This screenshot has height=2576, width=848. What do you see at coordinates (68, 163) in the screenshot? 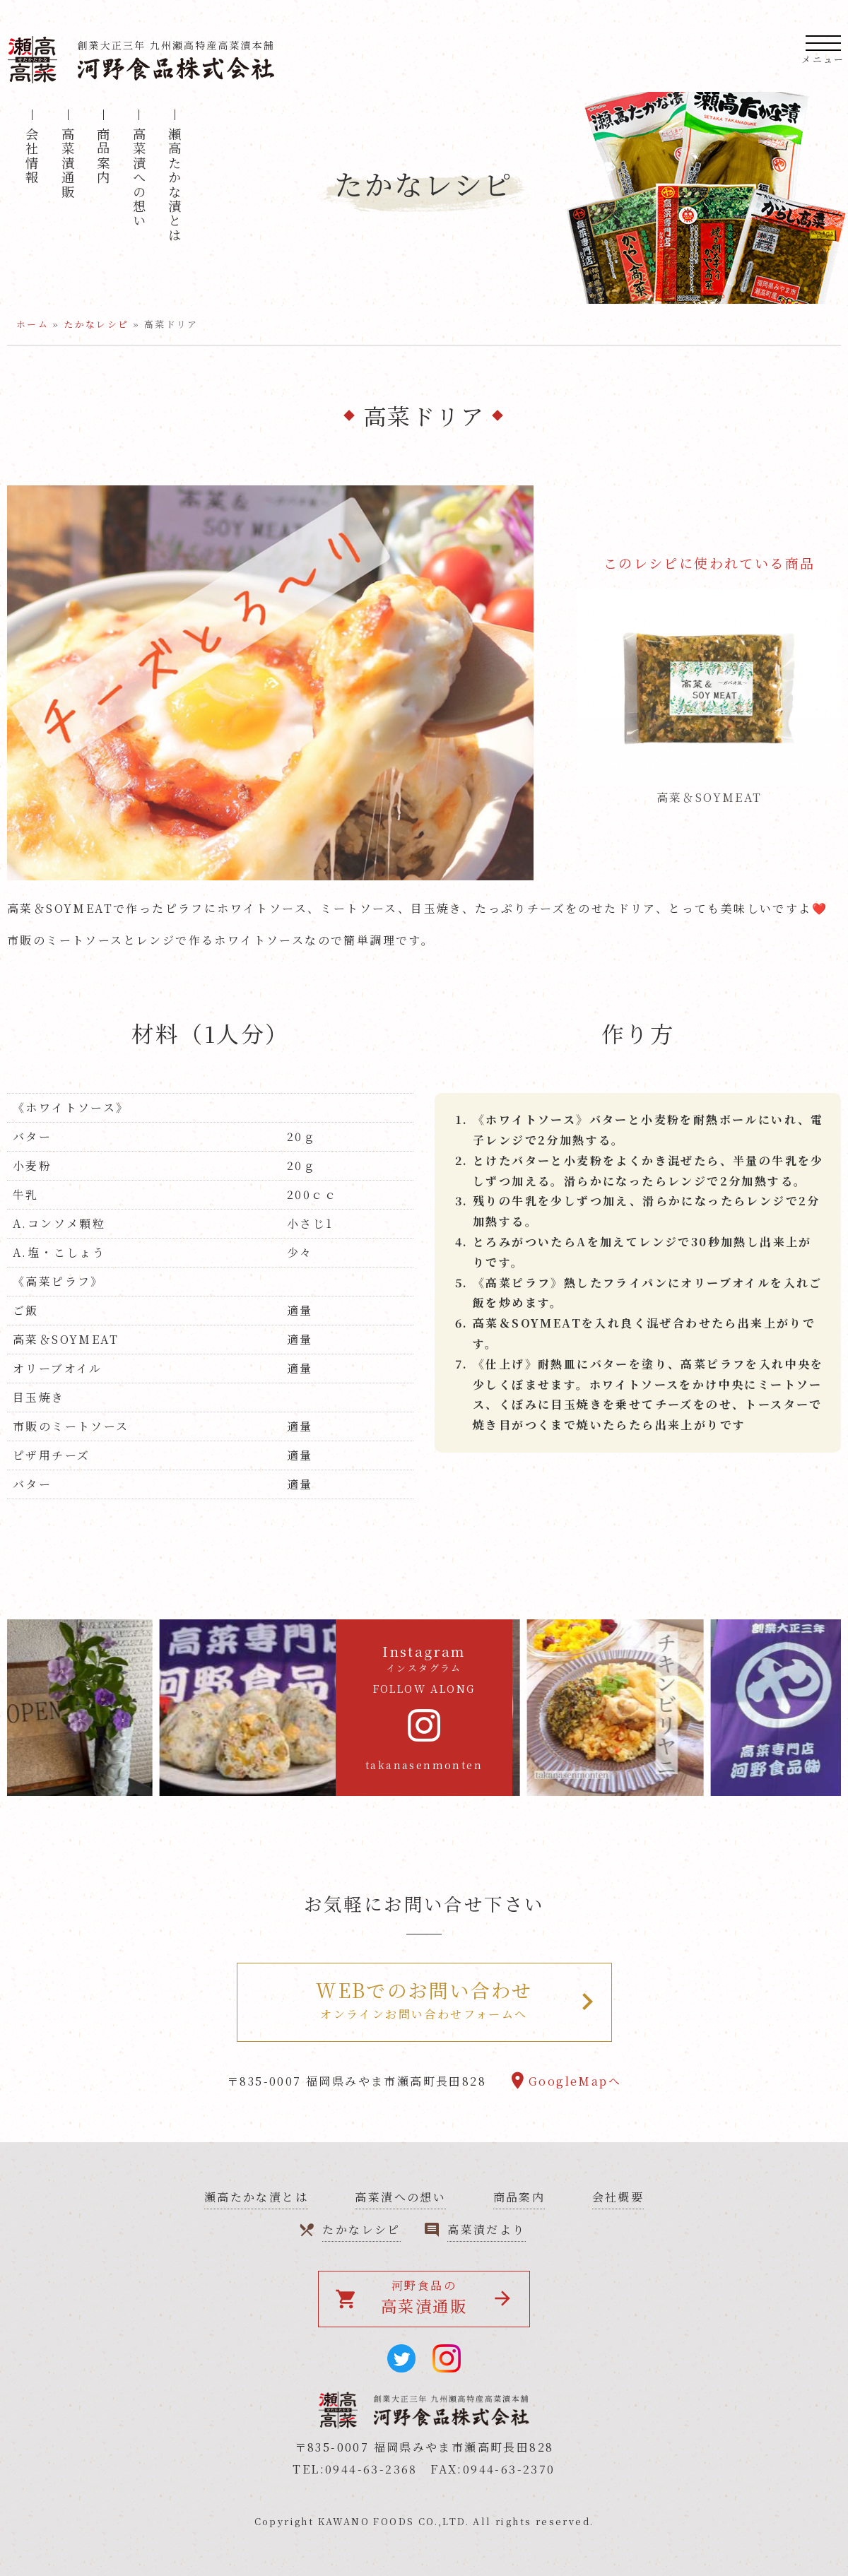
I see `高菜漬通販` at bounding box center [68, 163].